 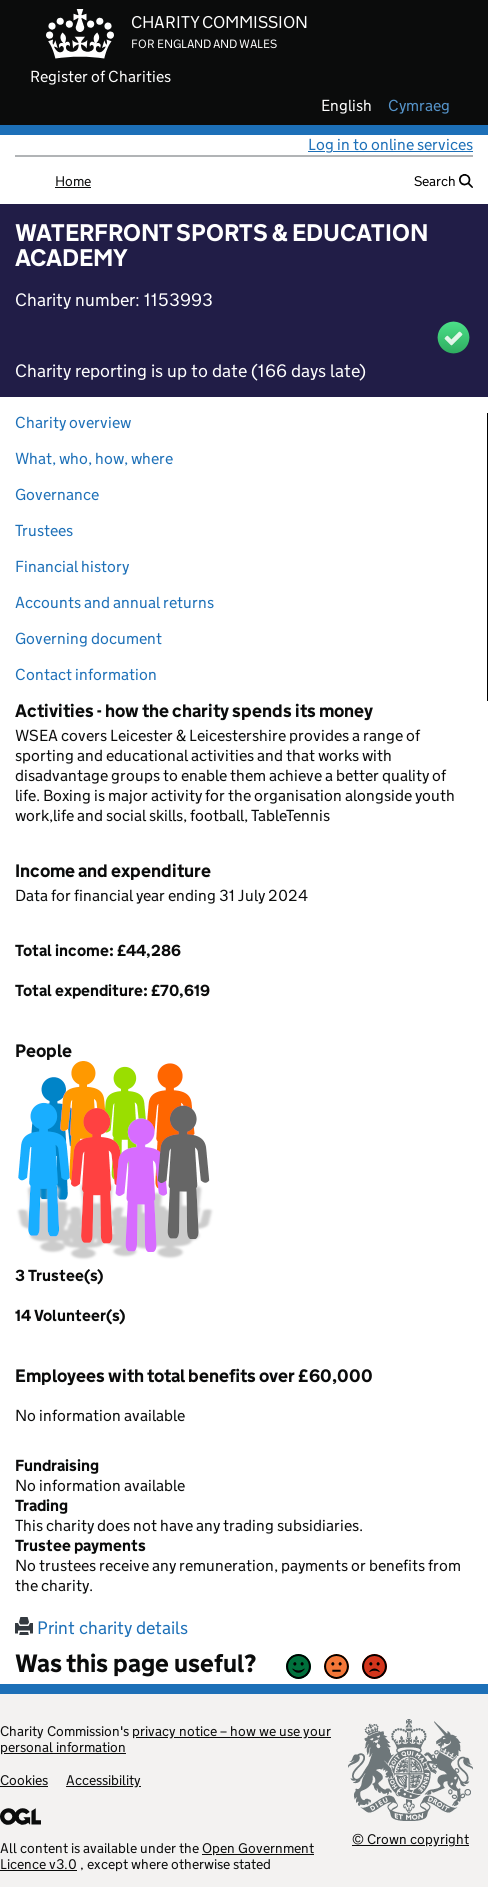 I want to click on Log in to online services, so click(x=390, y=144).